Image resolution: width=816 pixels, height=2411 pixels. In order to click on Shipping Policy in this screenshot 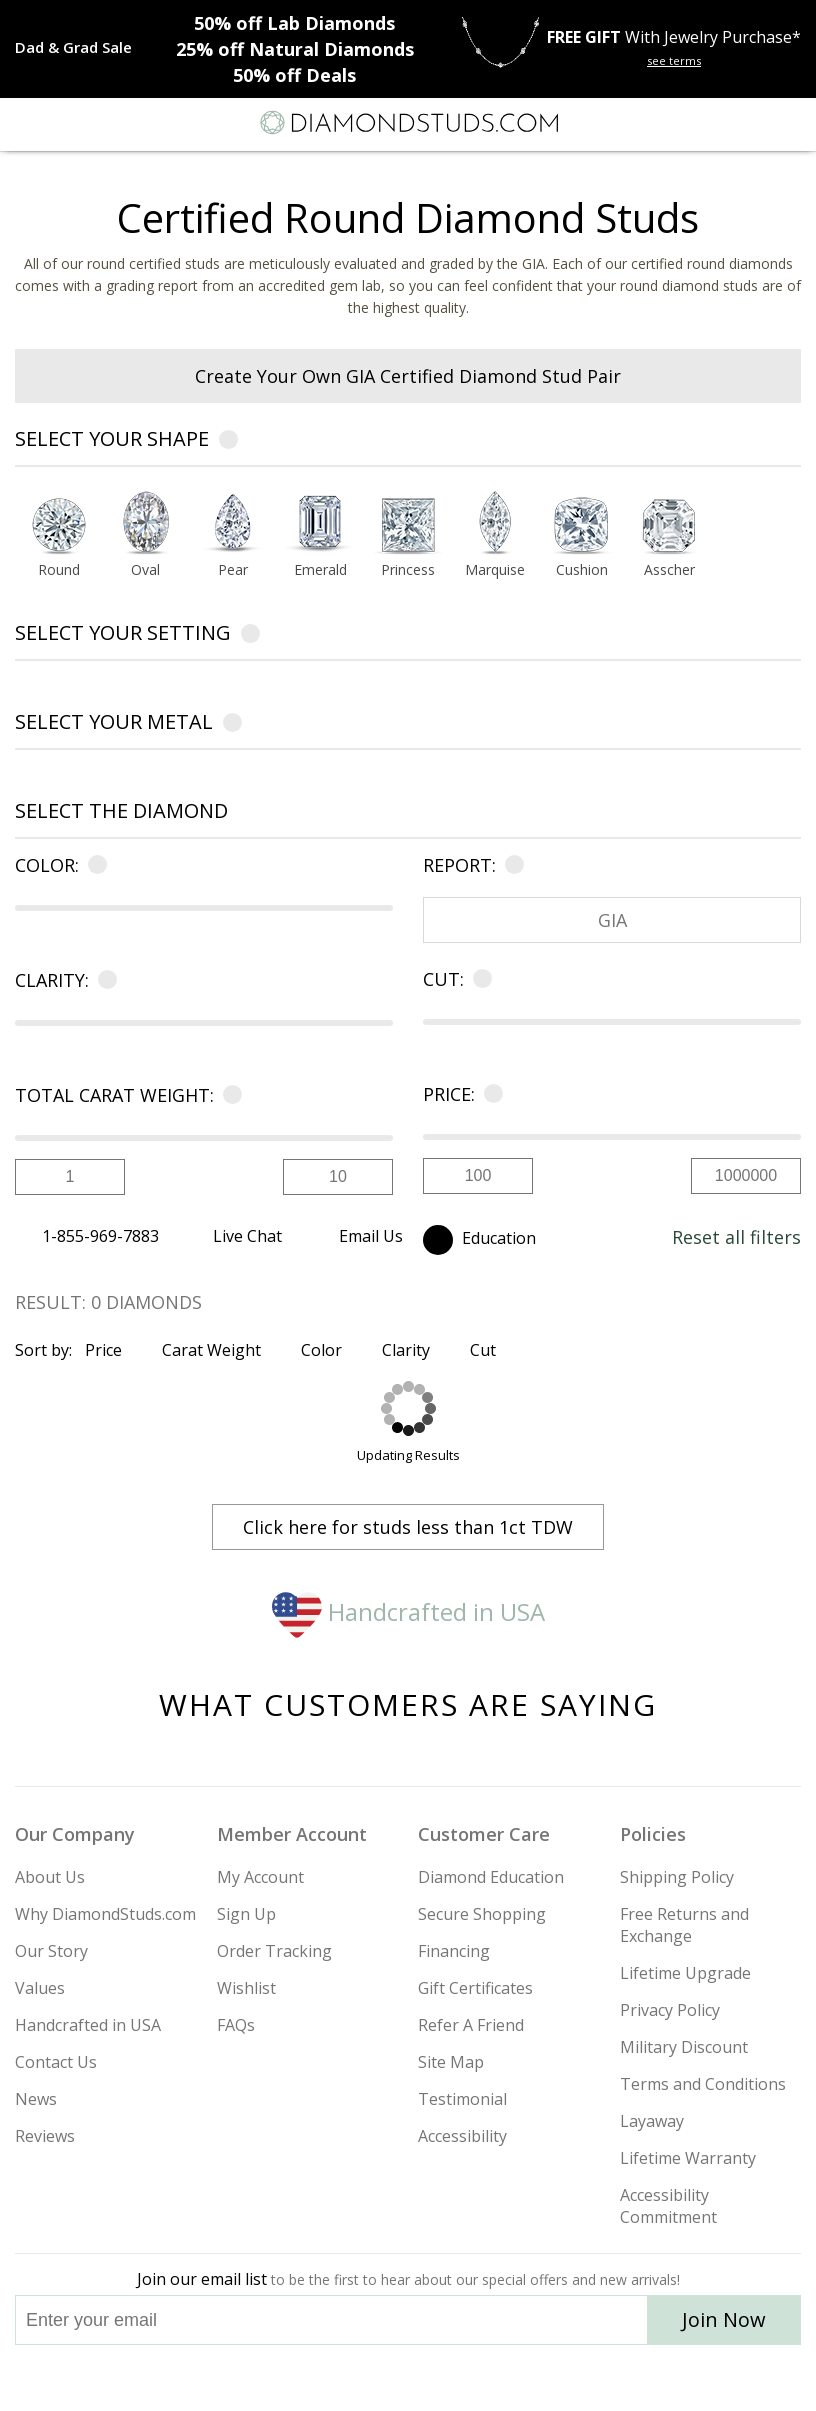, I will do `click(677, 1877)`.